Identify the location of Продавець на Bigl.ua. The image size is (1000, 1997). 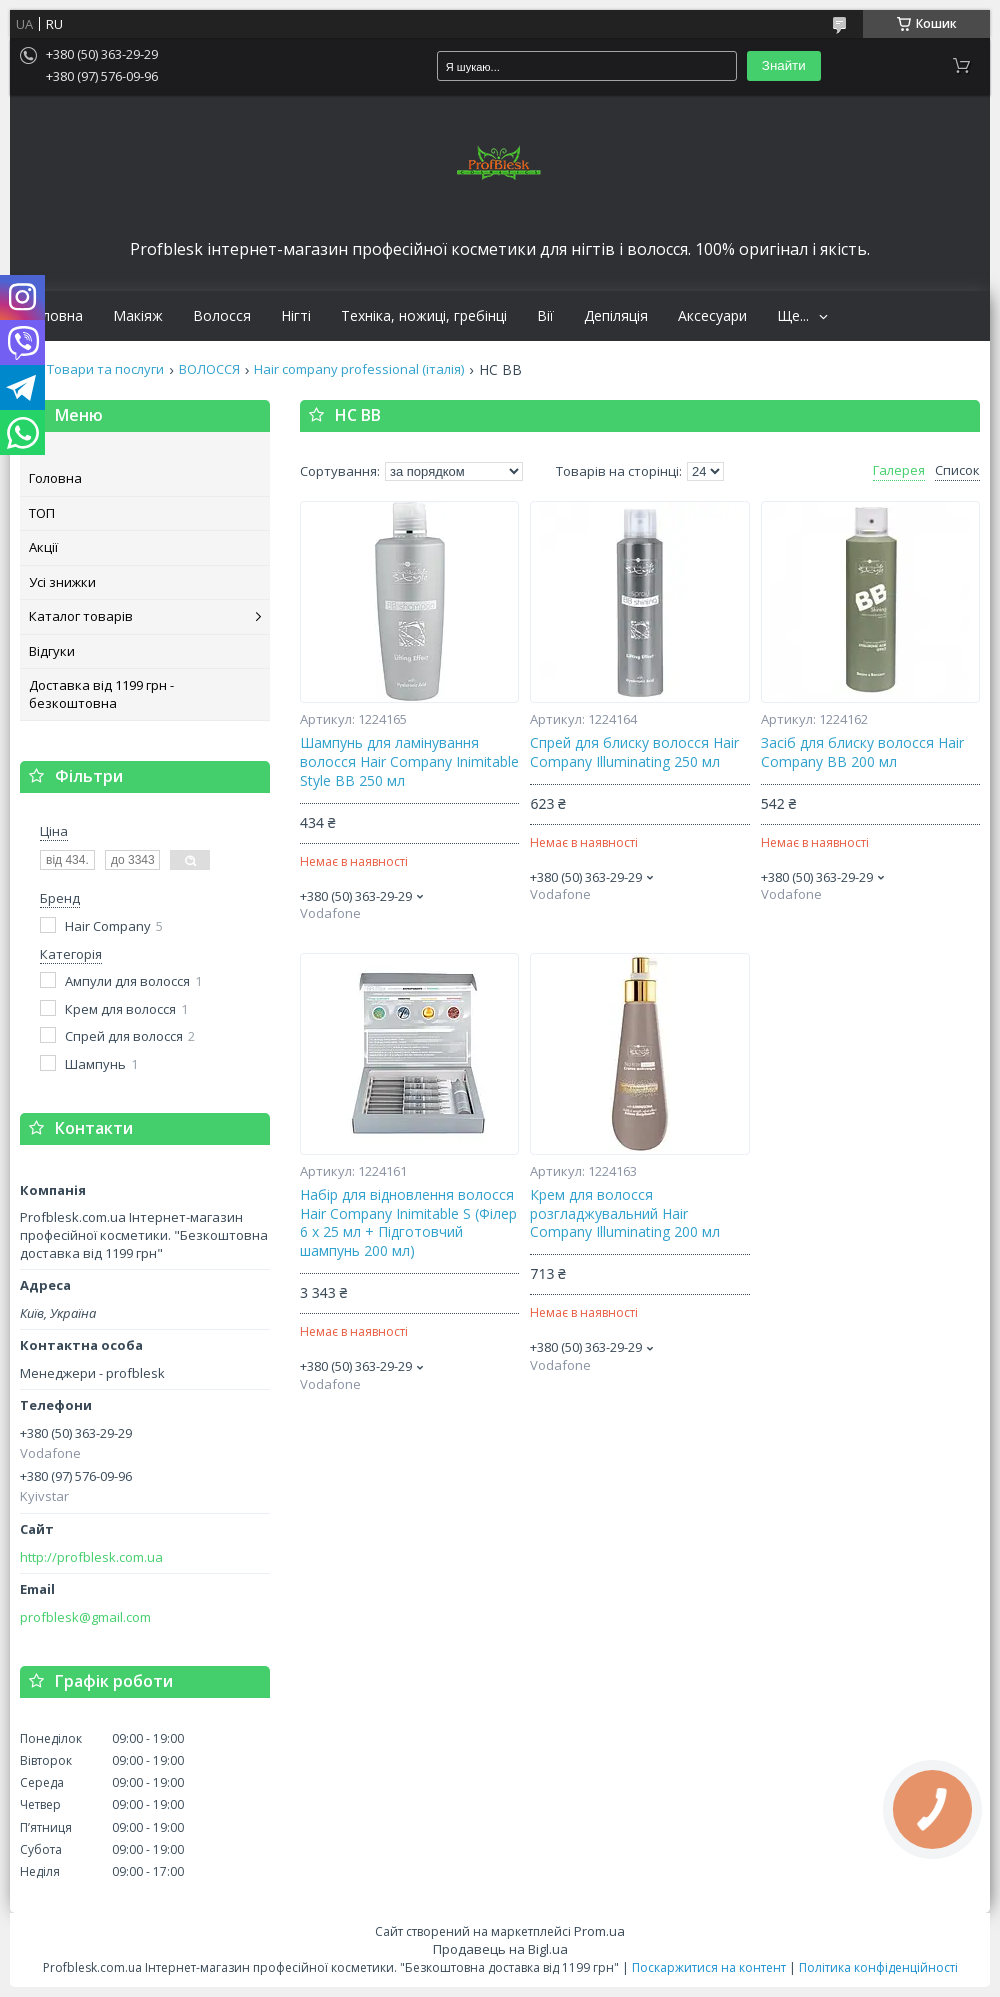
(500, 1949).